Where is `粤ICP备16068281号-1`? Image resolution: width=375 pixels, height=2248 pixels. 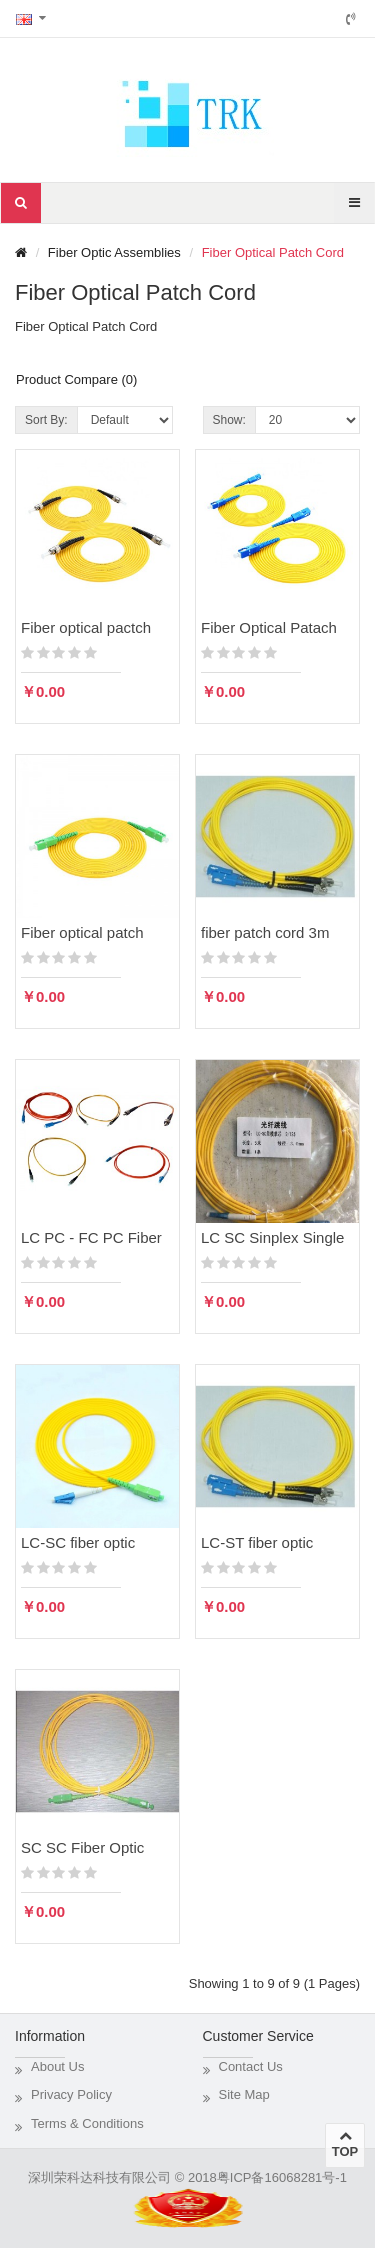 粤ICP备16068281号-1 is located at coordinates (282, 2177).